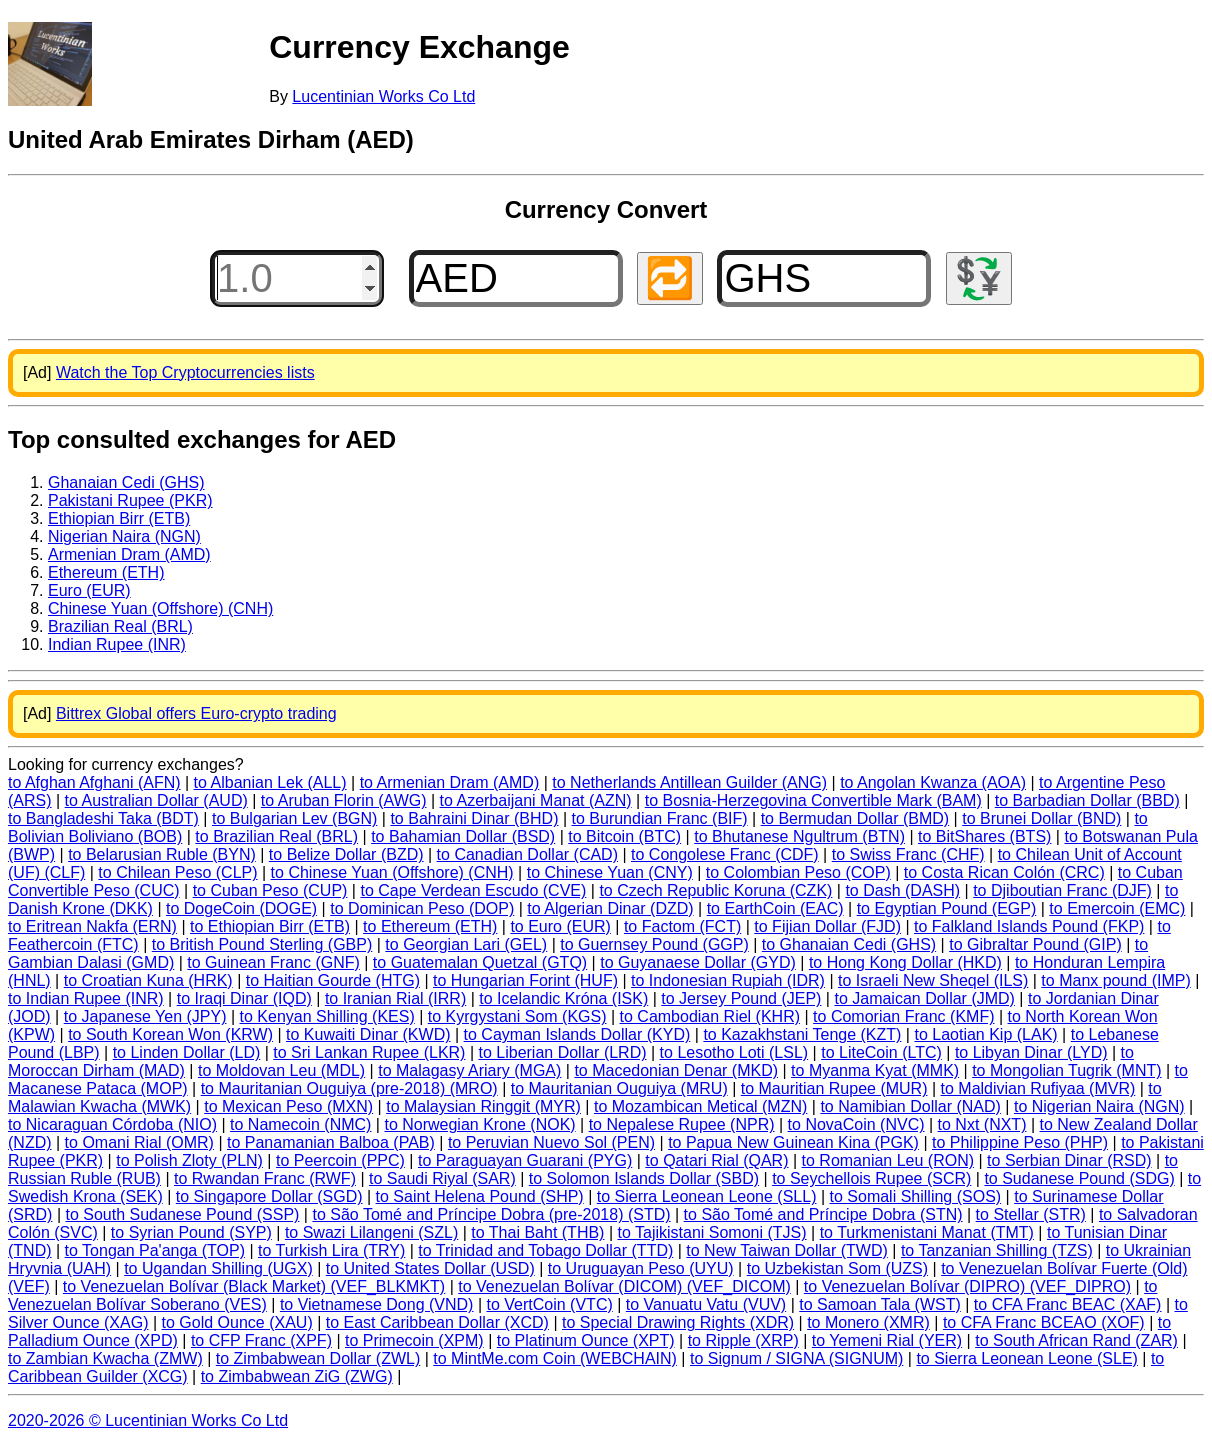 This screenshot has height=1446, width=1212. What do you see at coordinates (933, 782) in the screenshot?
I see `to Angolan Kwanza (AOA)` at bounding box center [933, 782].